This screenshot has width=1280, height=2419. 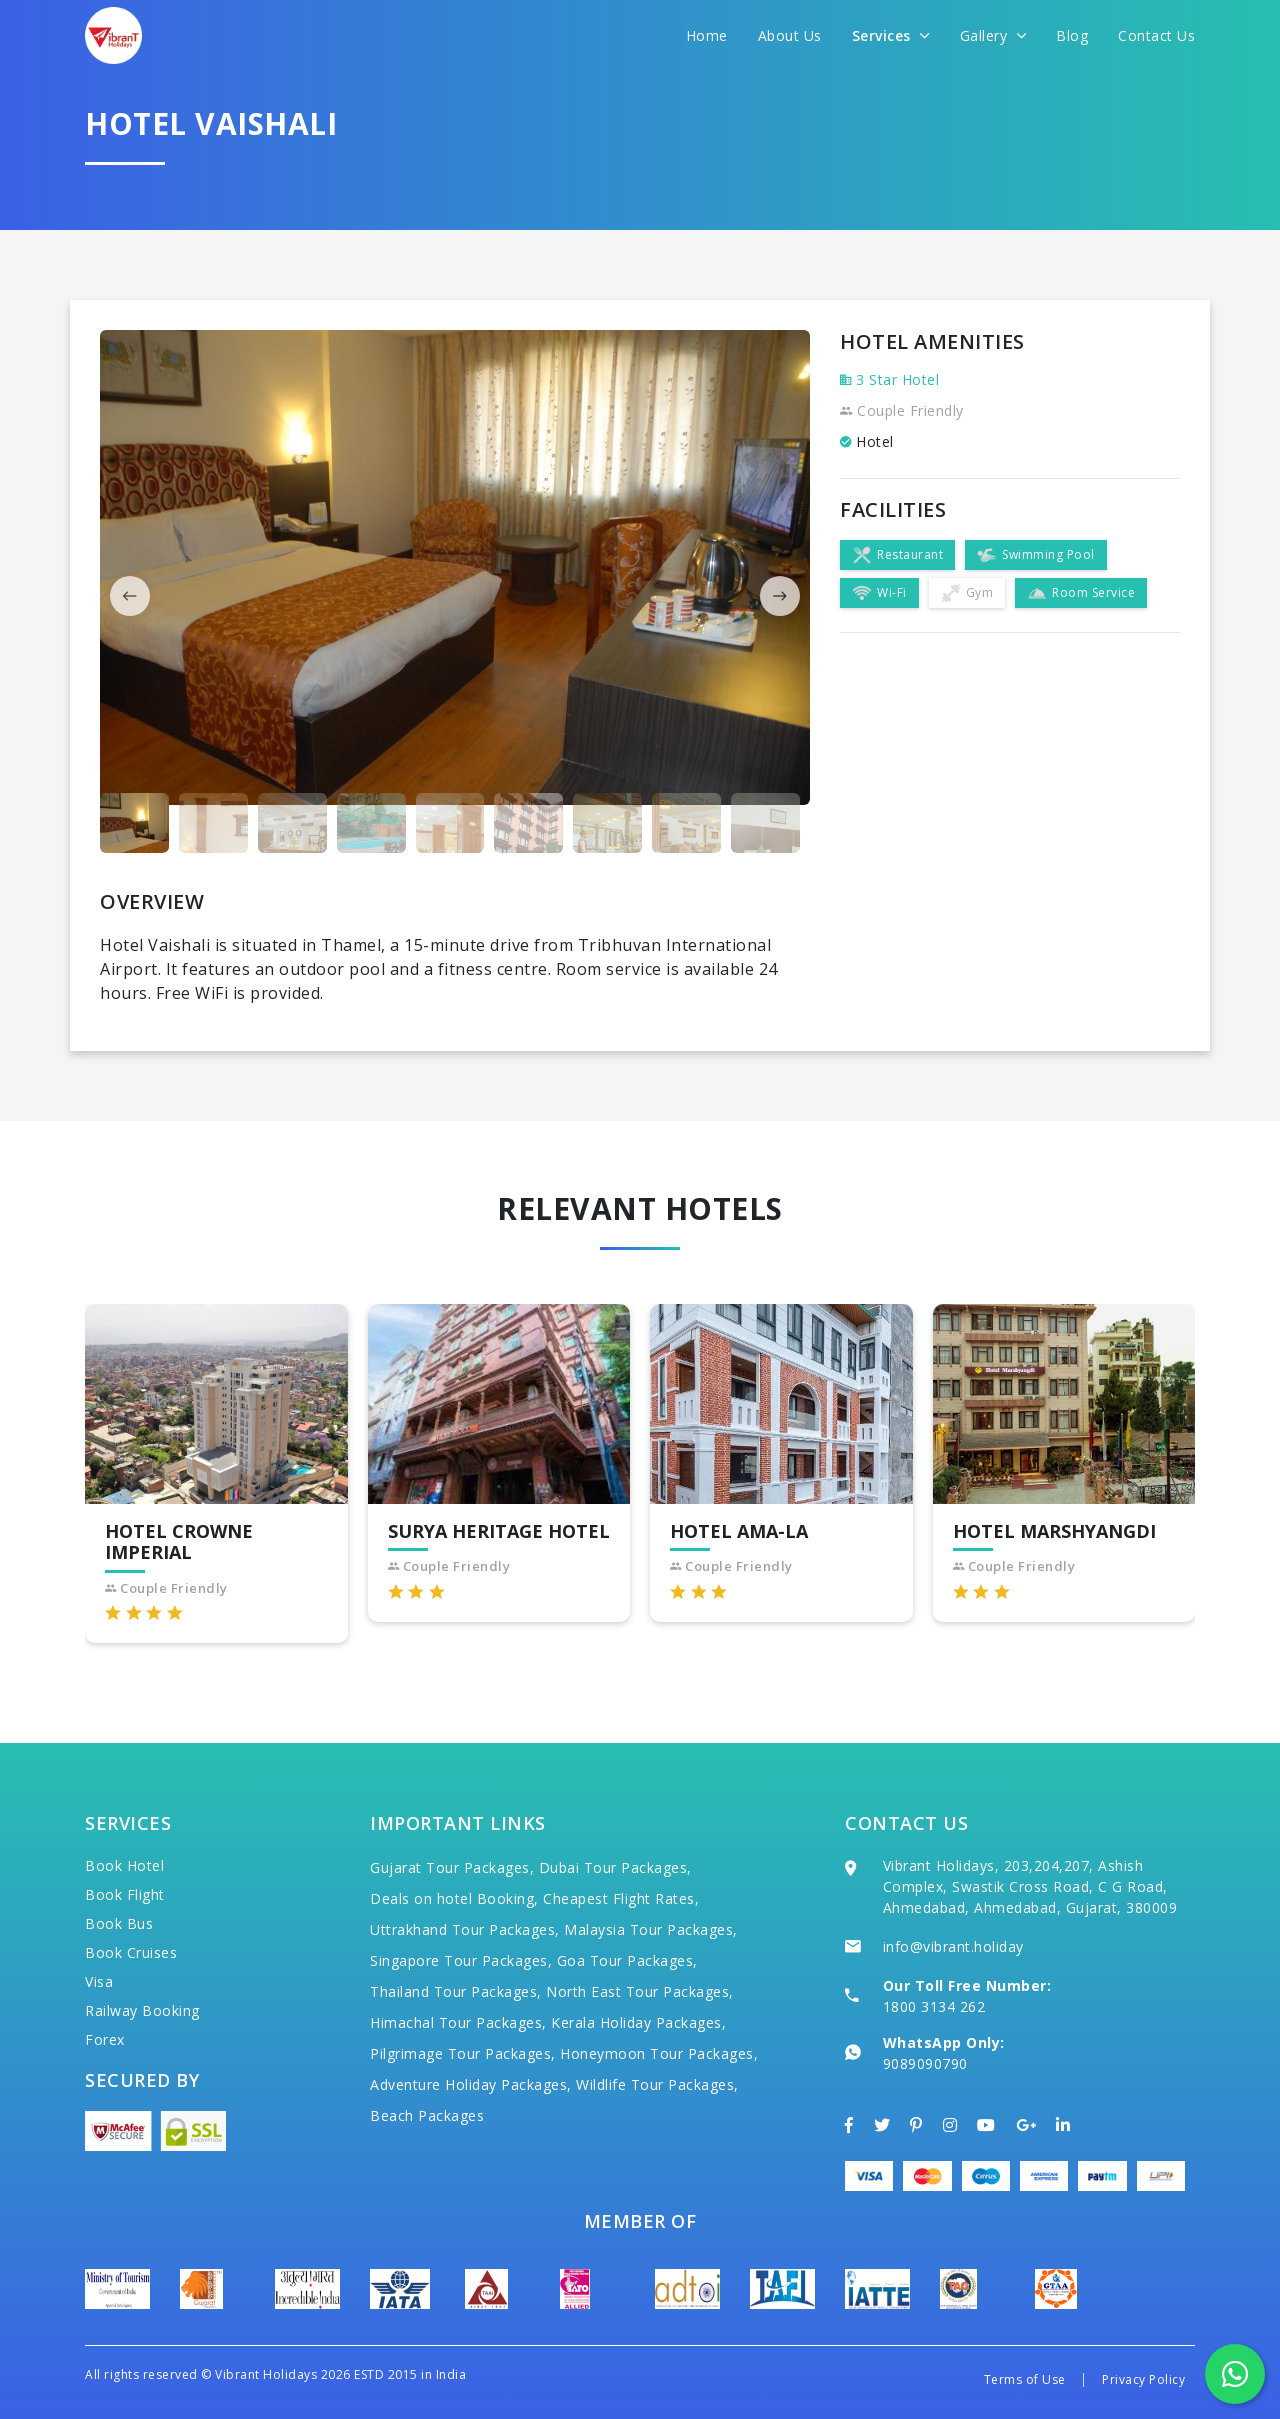 I want to click on Dubai Tour Packages,, so click(x=615, y=1867).